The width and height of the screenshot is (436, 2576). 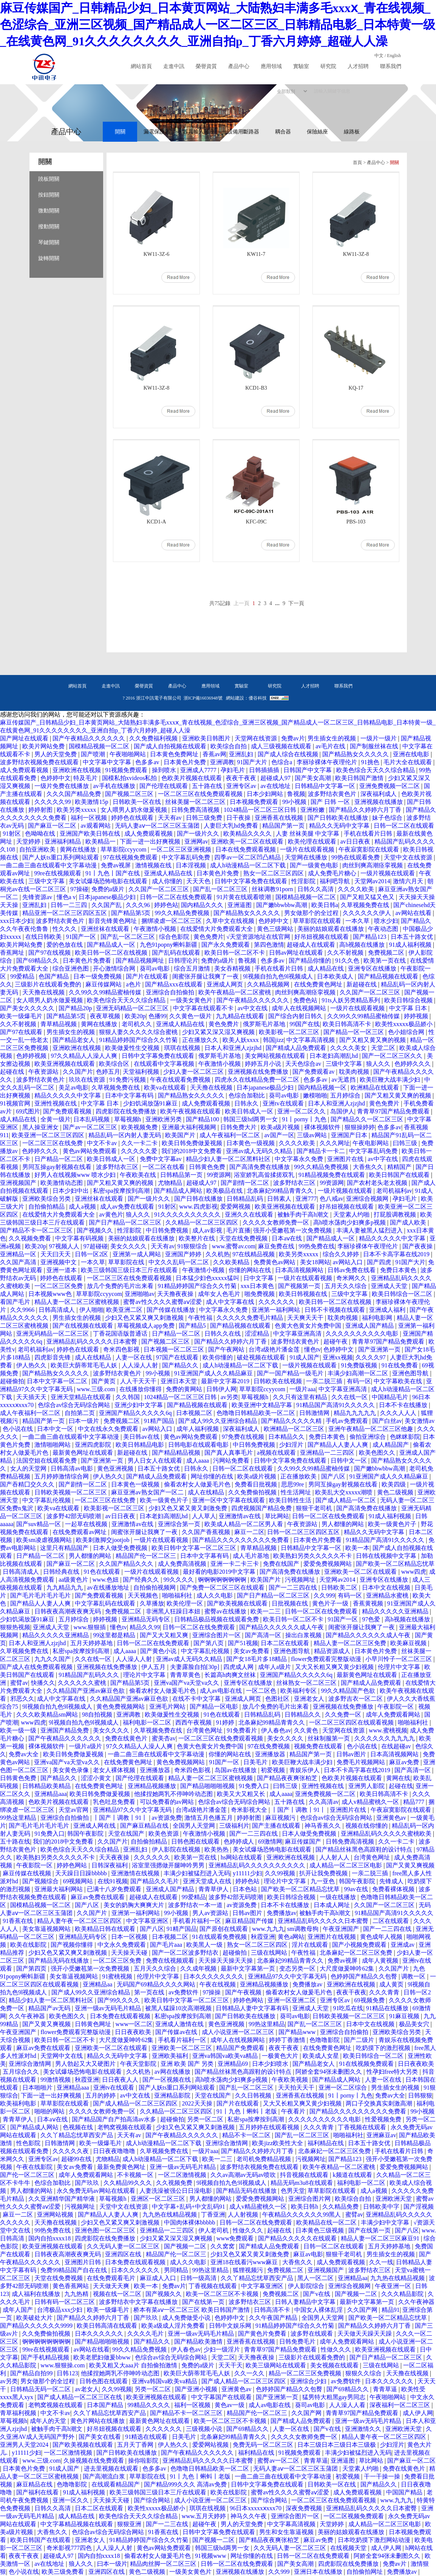 I want to click on 特及毛片, so click(x=86, y=778).